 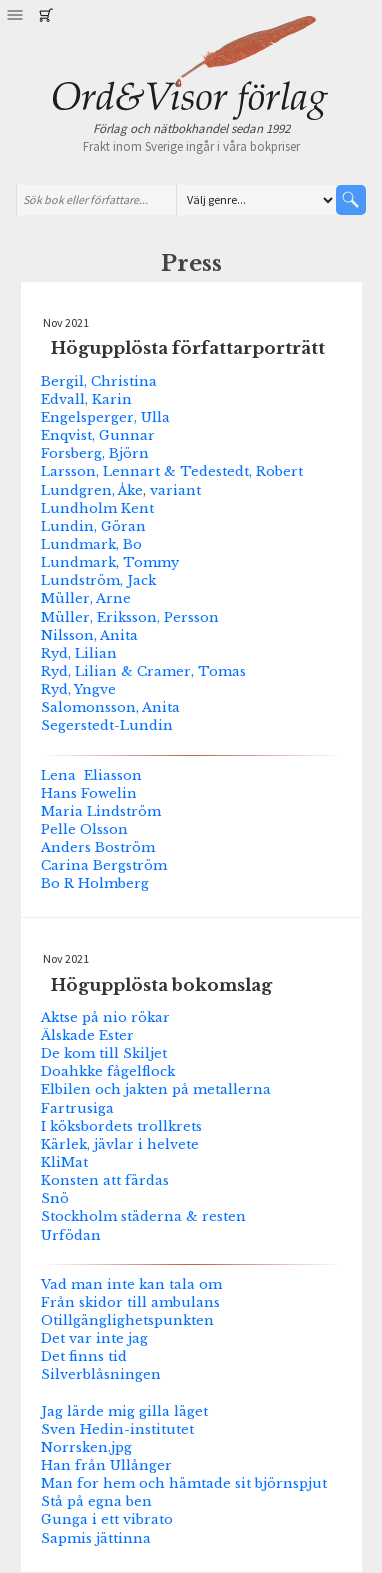 I want to click on Ryd, Yngve, so click(x=78, y=689).